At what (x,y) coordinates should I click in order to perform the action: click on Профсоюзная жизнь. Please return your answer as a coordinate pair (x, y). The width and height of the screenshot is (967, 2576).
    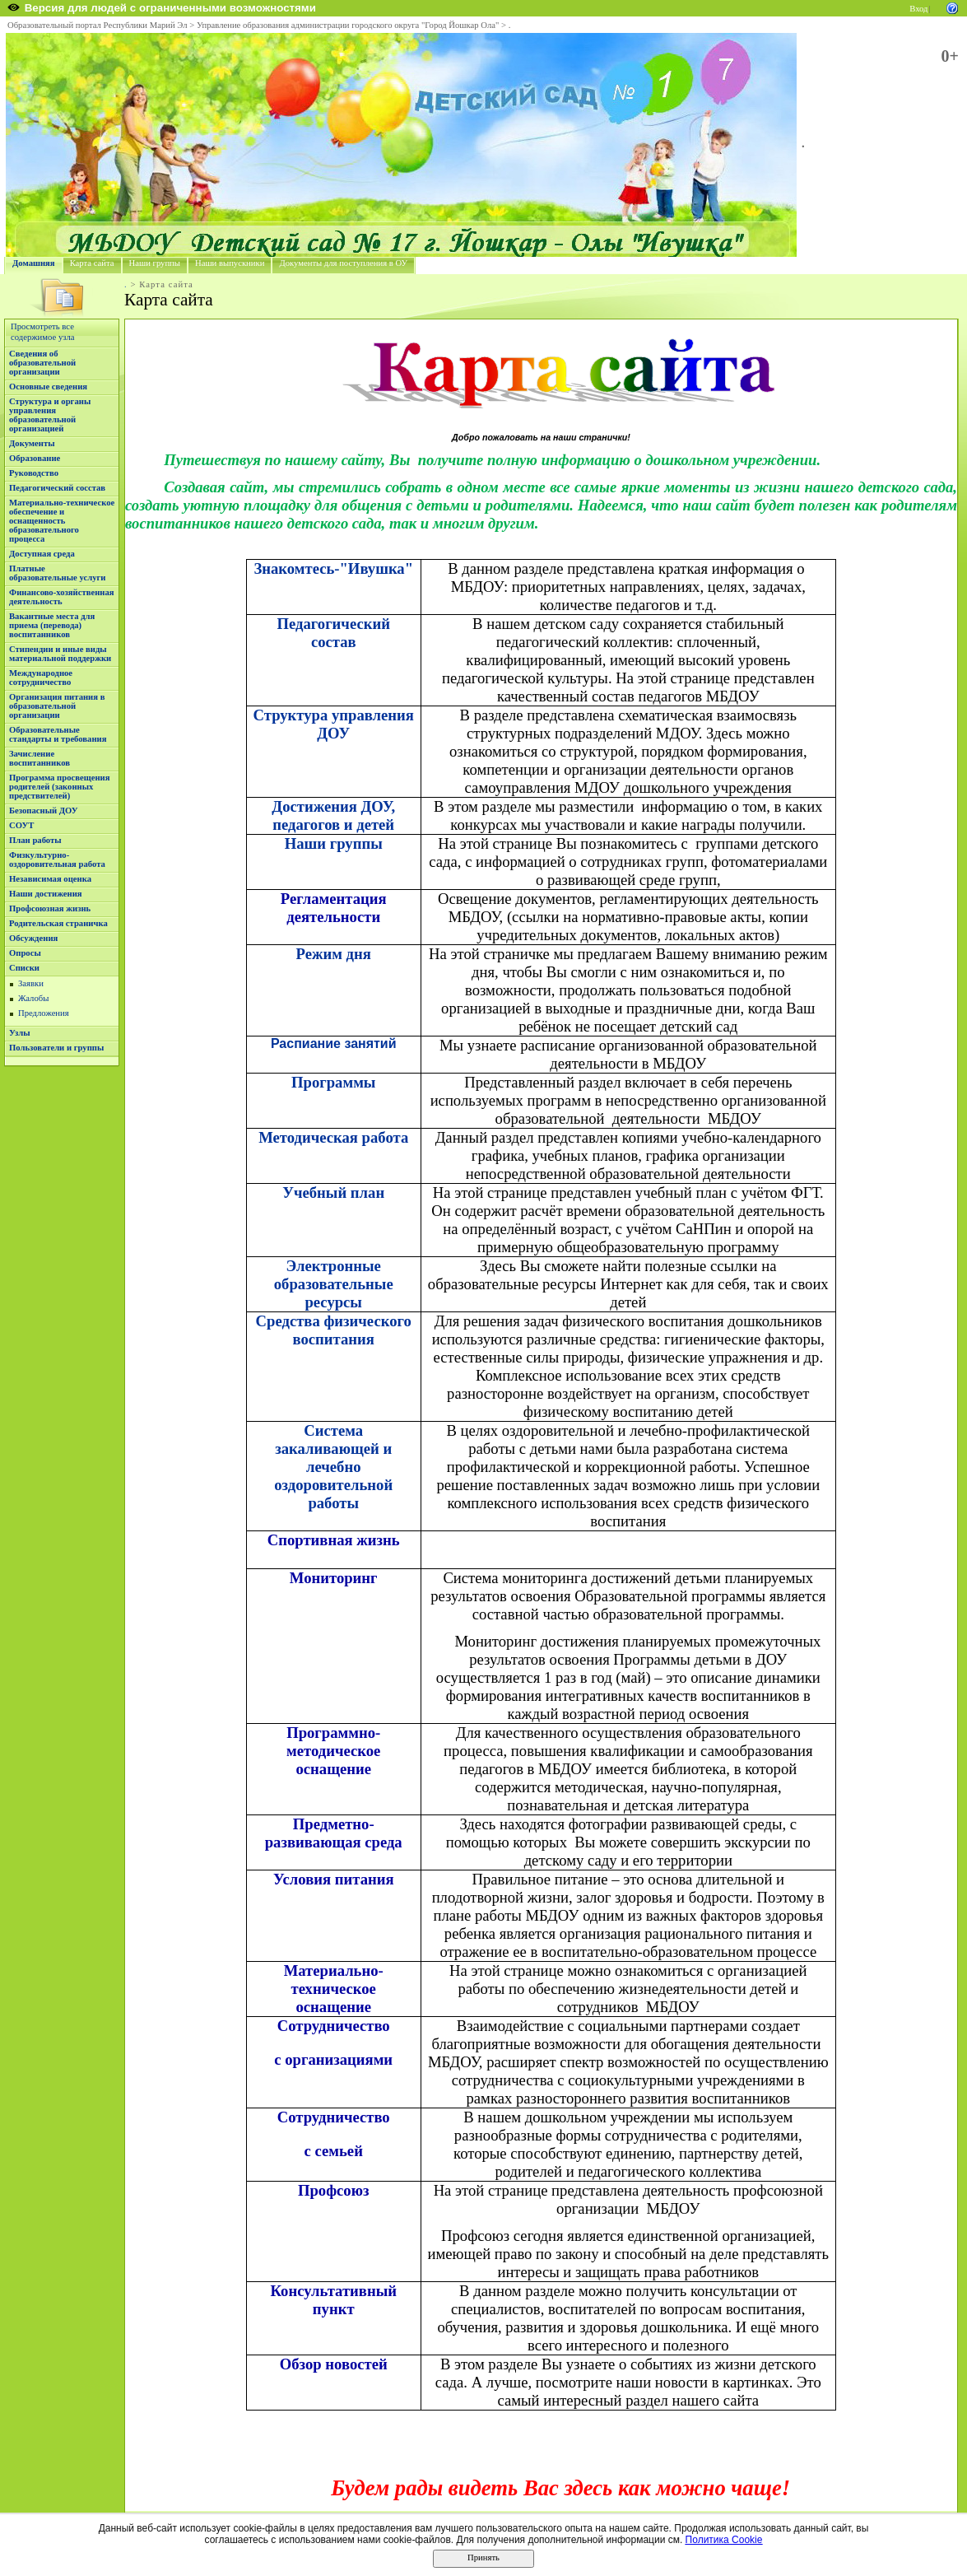
    Looking at the image, I should click on (50, 908).